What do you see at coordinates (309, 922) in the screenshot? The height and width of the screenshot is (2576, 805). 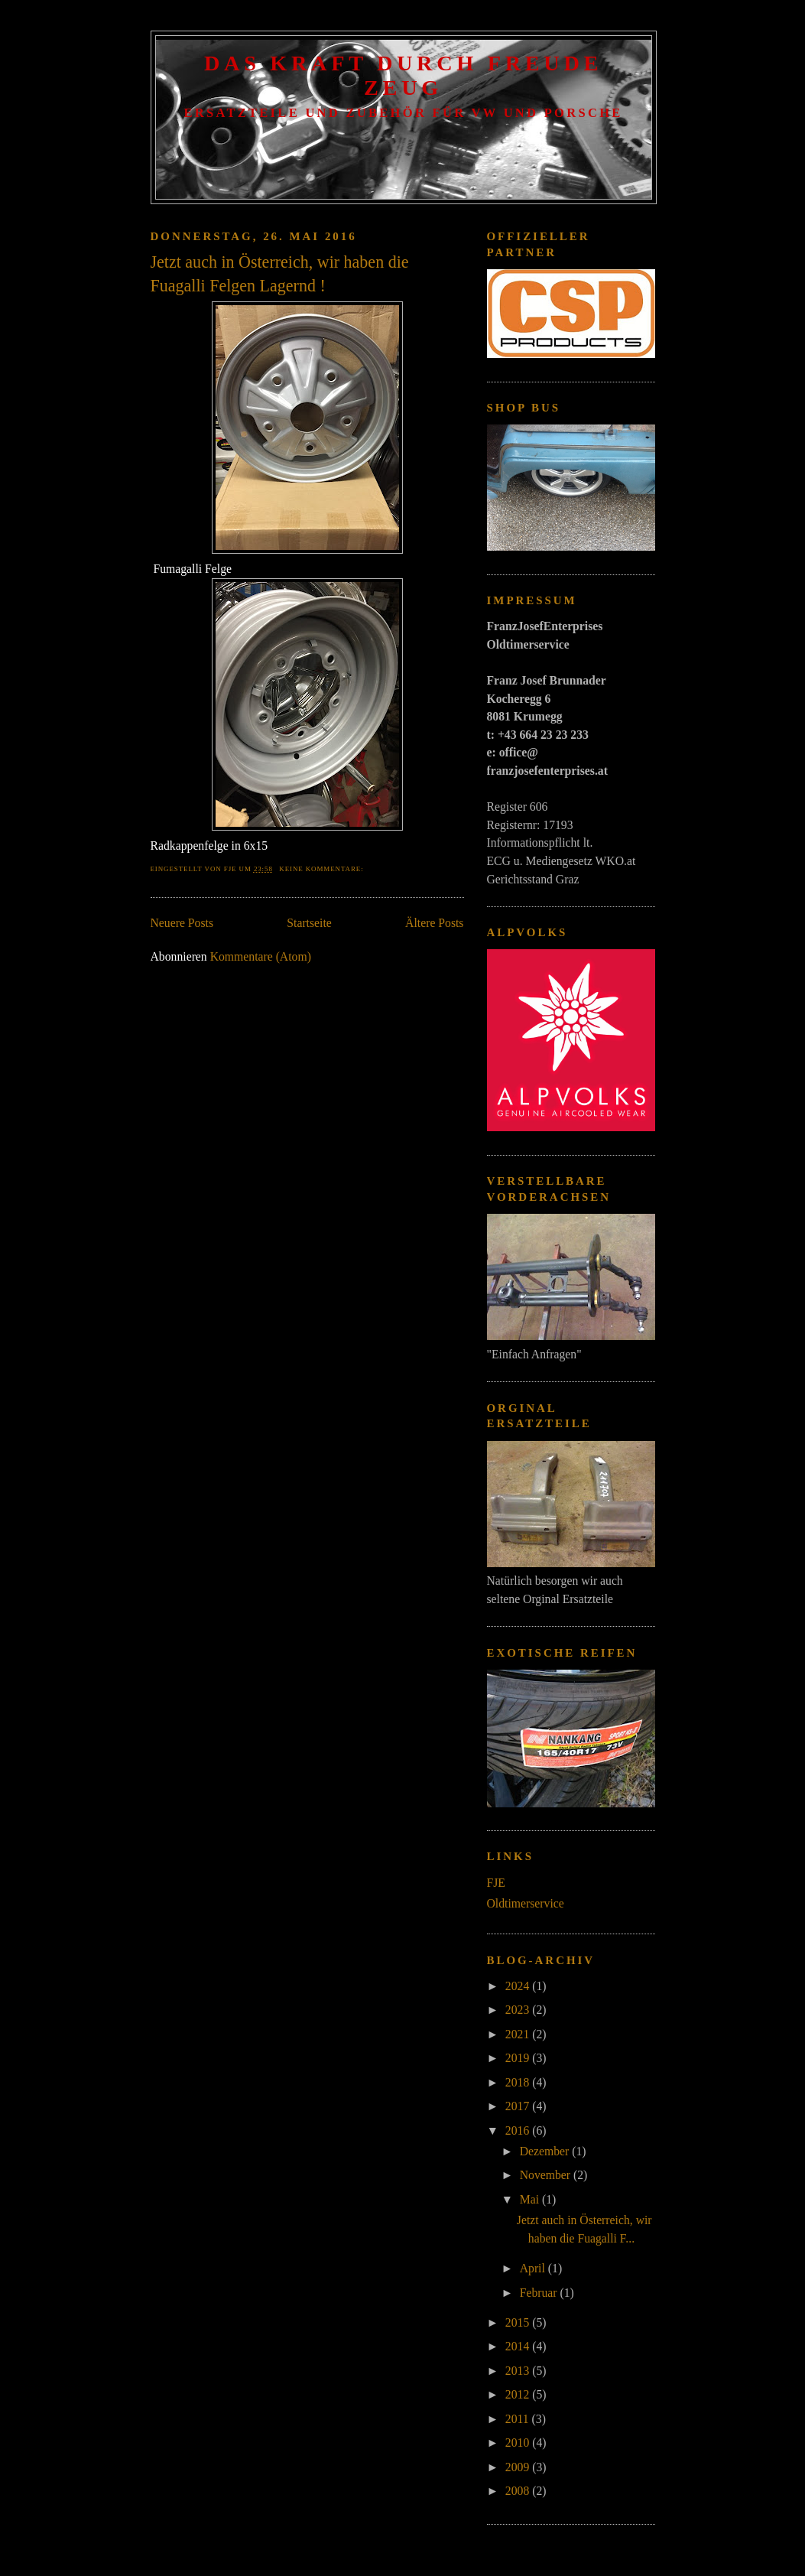 I see `Startseite` at bounding box center [309, 922].